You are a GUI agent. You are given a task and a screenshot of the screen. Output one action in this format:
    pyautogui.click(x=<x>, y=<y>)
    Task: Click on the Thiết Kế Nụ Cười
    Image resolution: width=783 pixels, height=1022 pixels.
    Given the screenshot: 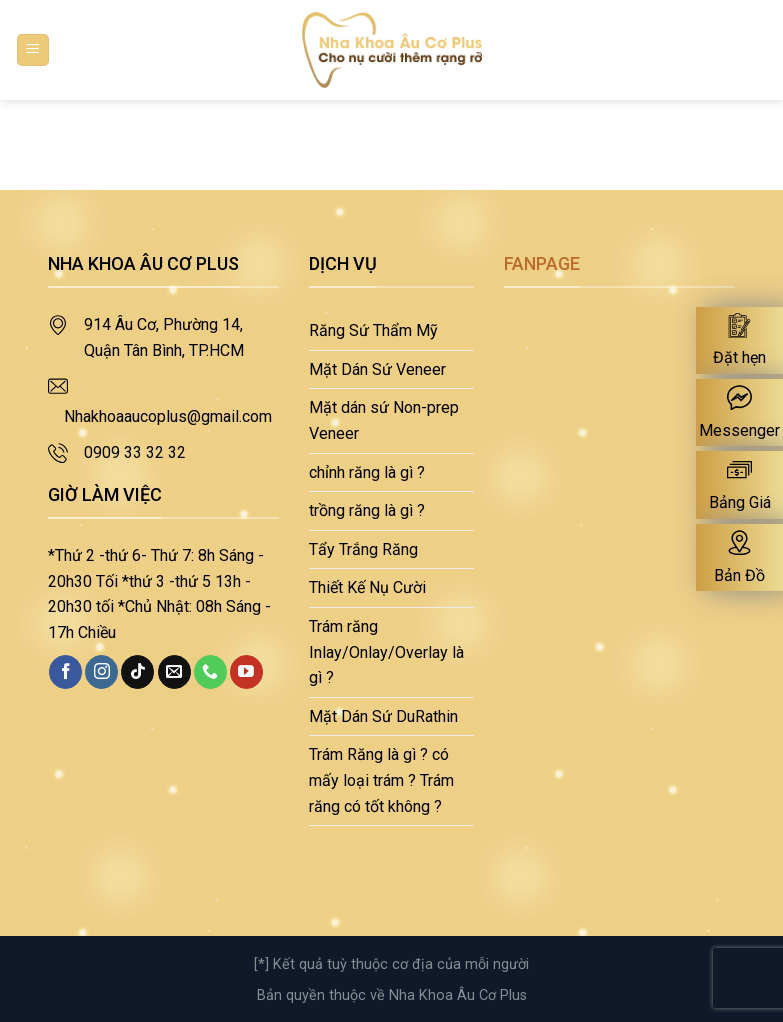 What is the action you would take?
    pyautogui.click(x=367, y=587)
    